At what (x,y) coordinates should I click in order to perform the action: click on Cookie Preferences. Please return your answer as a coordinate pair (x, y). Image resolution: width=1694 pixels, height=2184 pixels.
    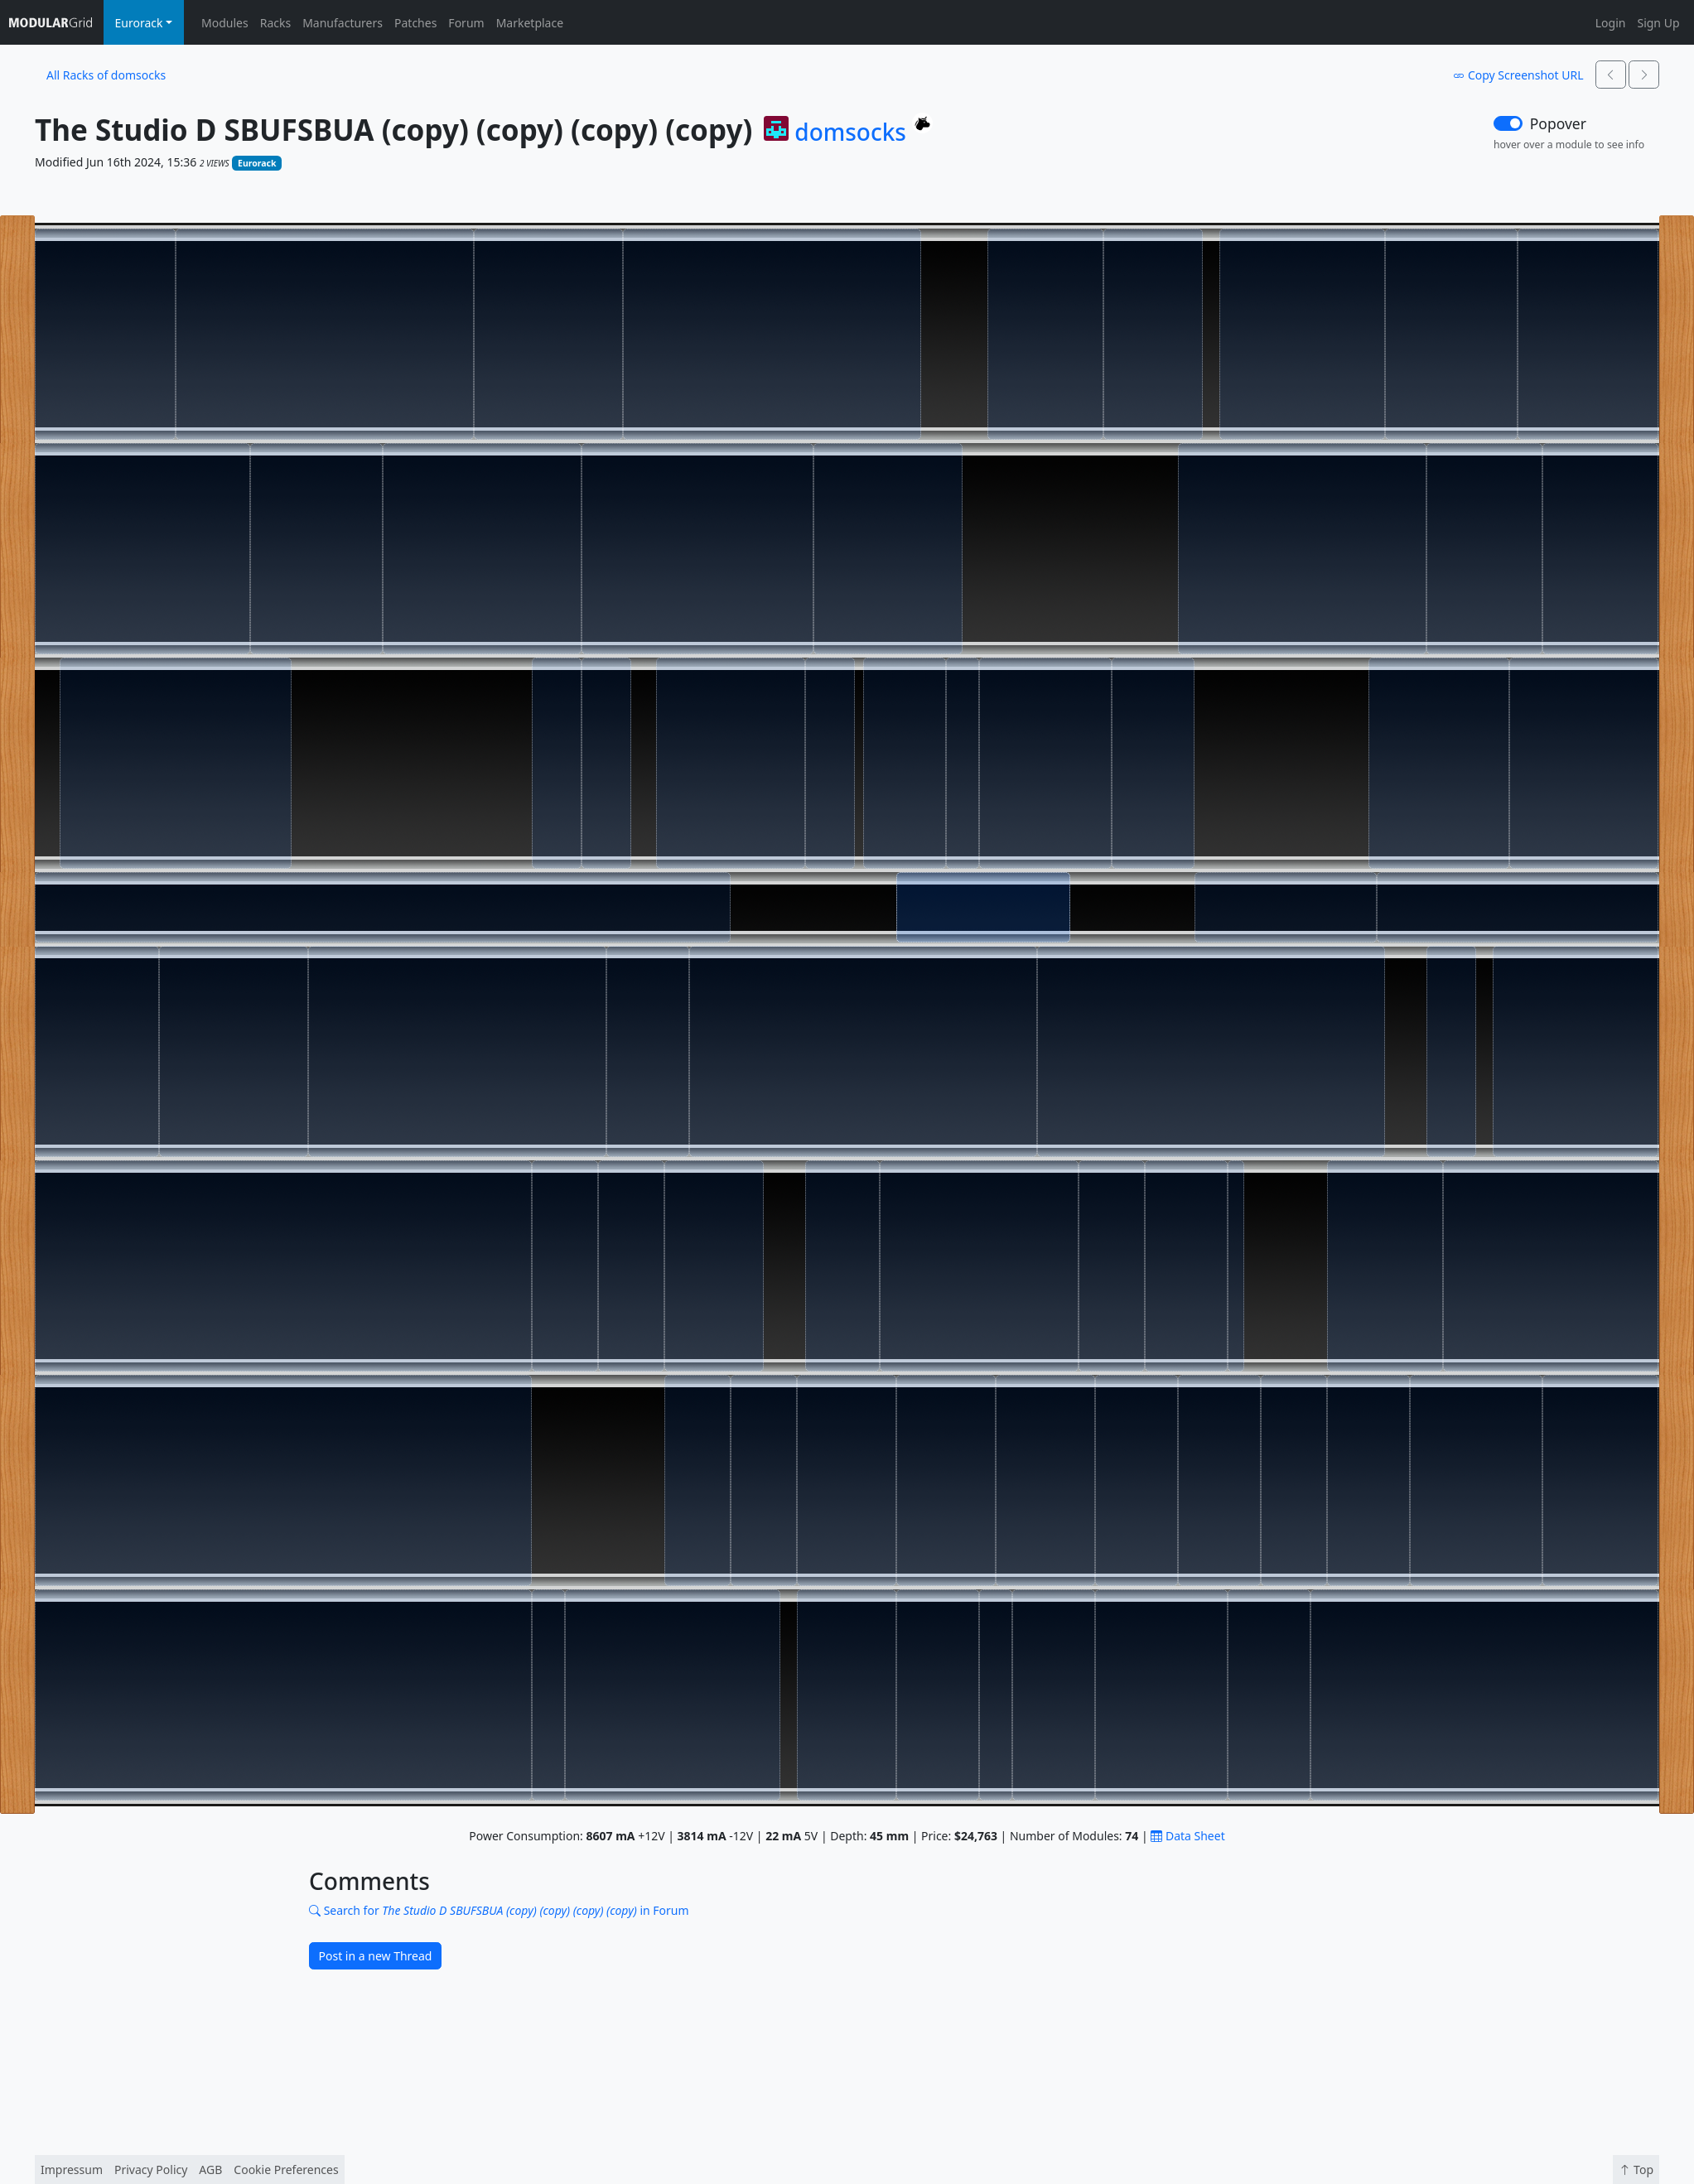
    Looking at the image, I should click on (286, 2169).